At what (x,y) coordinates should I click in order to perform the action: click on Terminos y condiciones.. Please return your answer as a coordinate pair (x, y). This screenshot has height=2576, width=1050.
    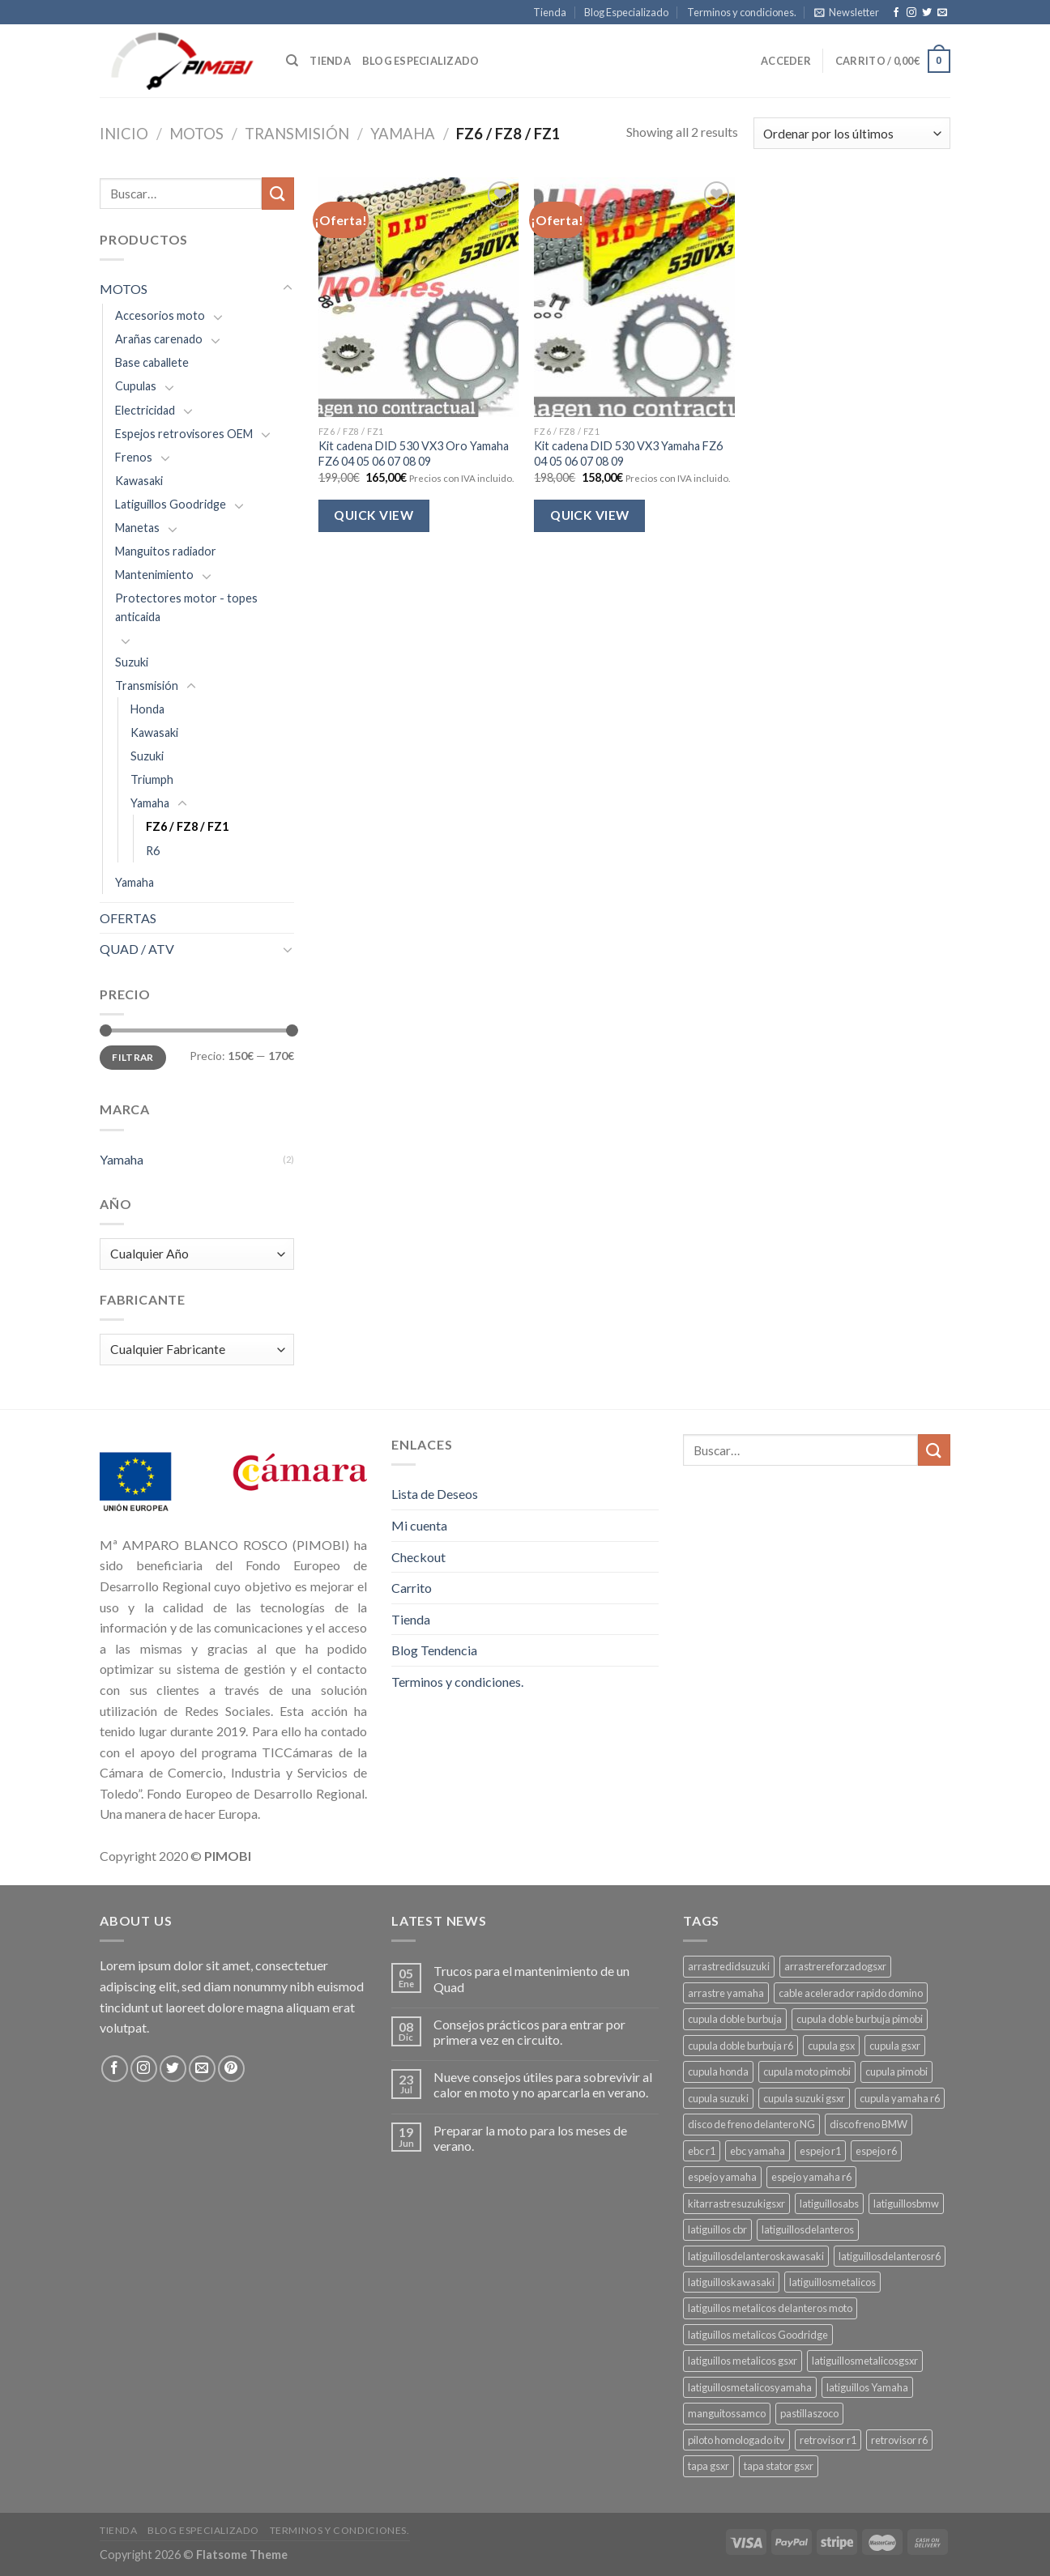
    Looking at the image, I should click on (741, 12).